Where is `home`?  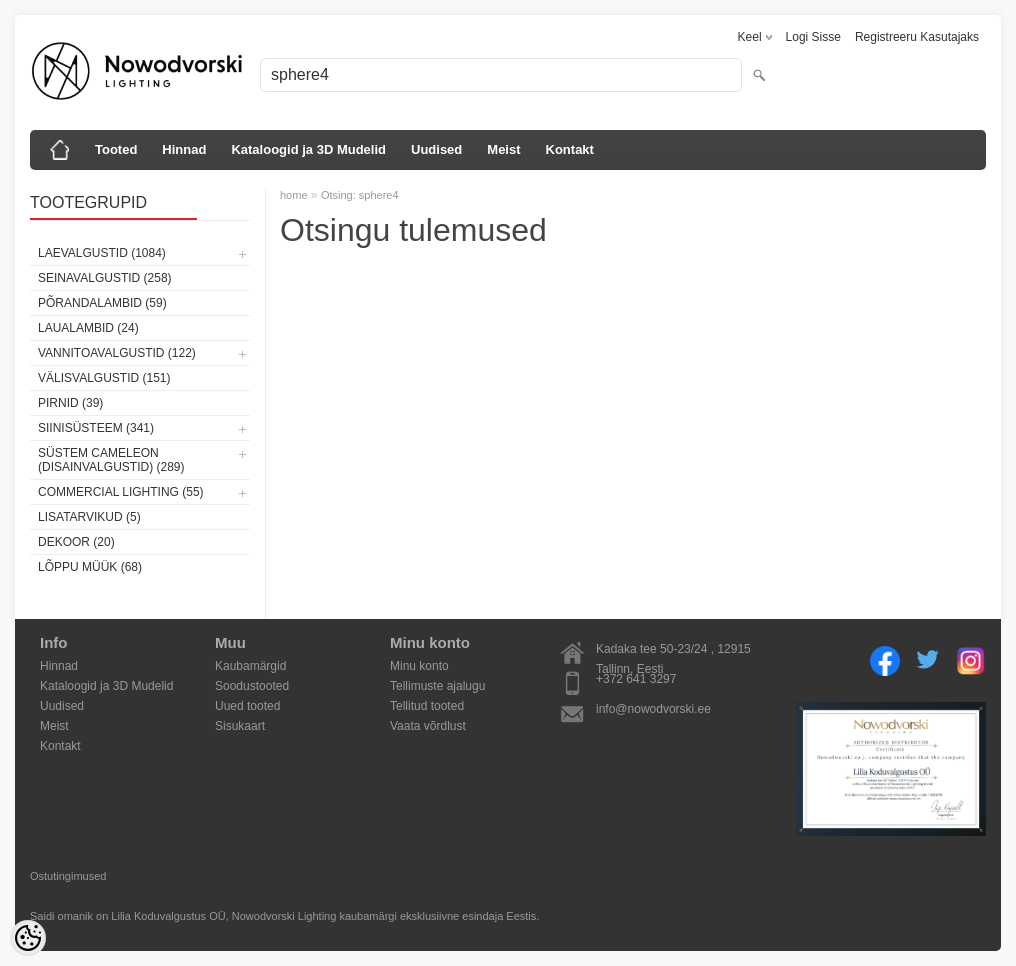
home is located at coordinates (294, 195).